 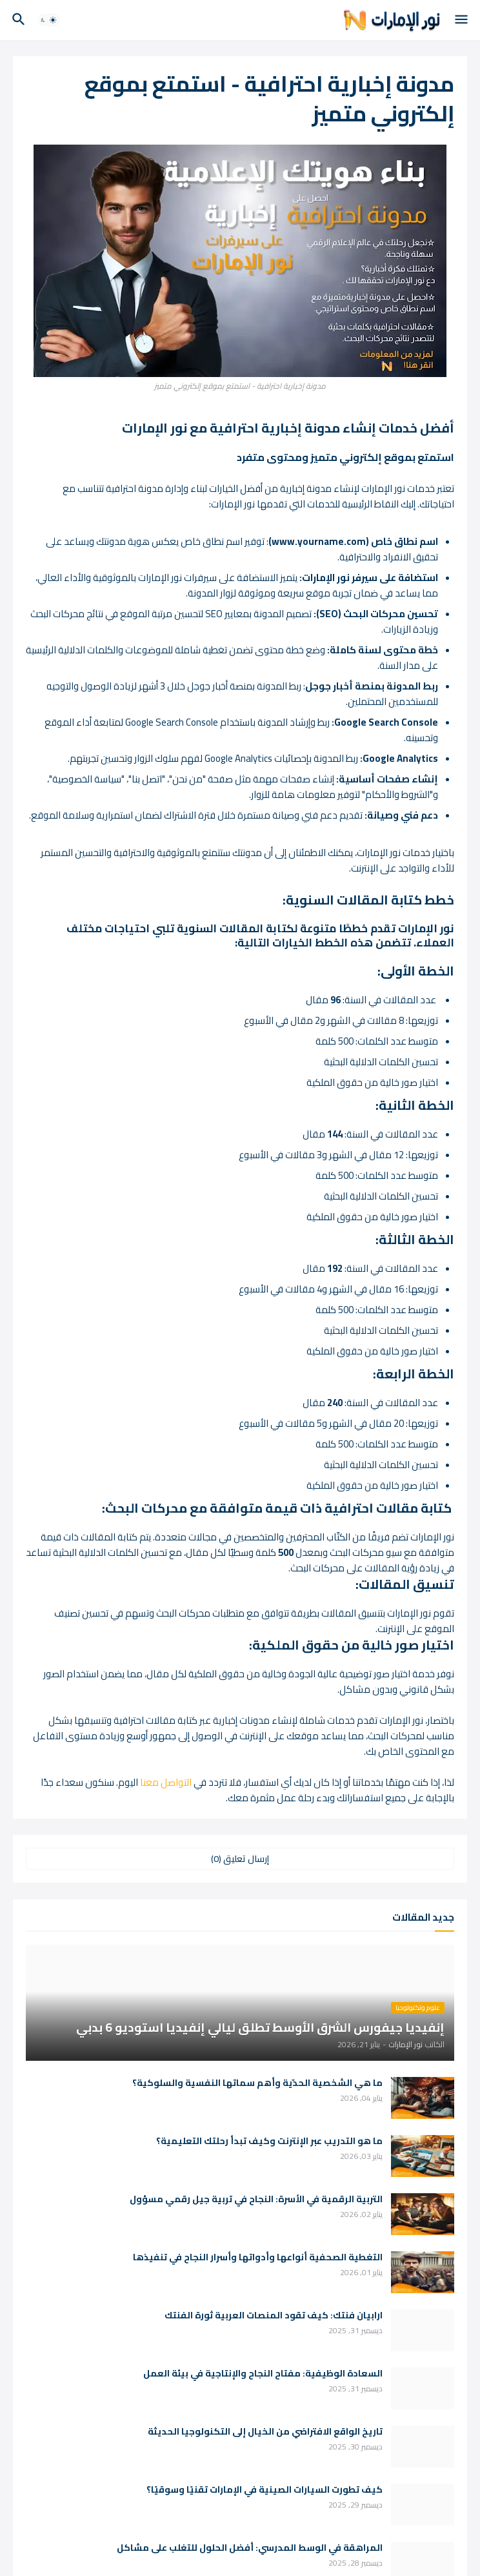 What do you see at coordinates (257, 2083) in the screenshot?
I see `ما هي الشخصية الحدّية وأهم سماتها النفسية والسلوكية؟` at bounding box center [257, 2083].